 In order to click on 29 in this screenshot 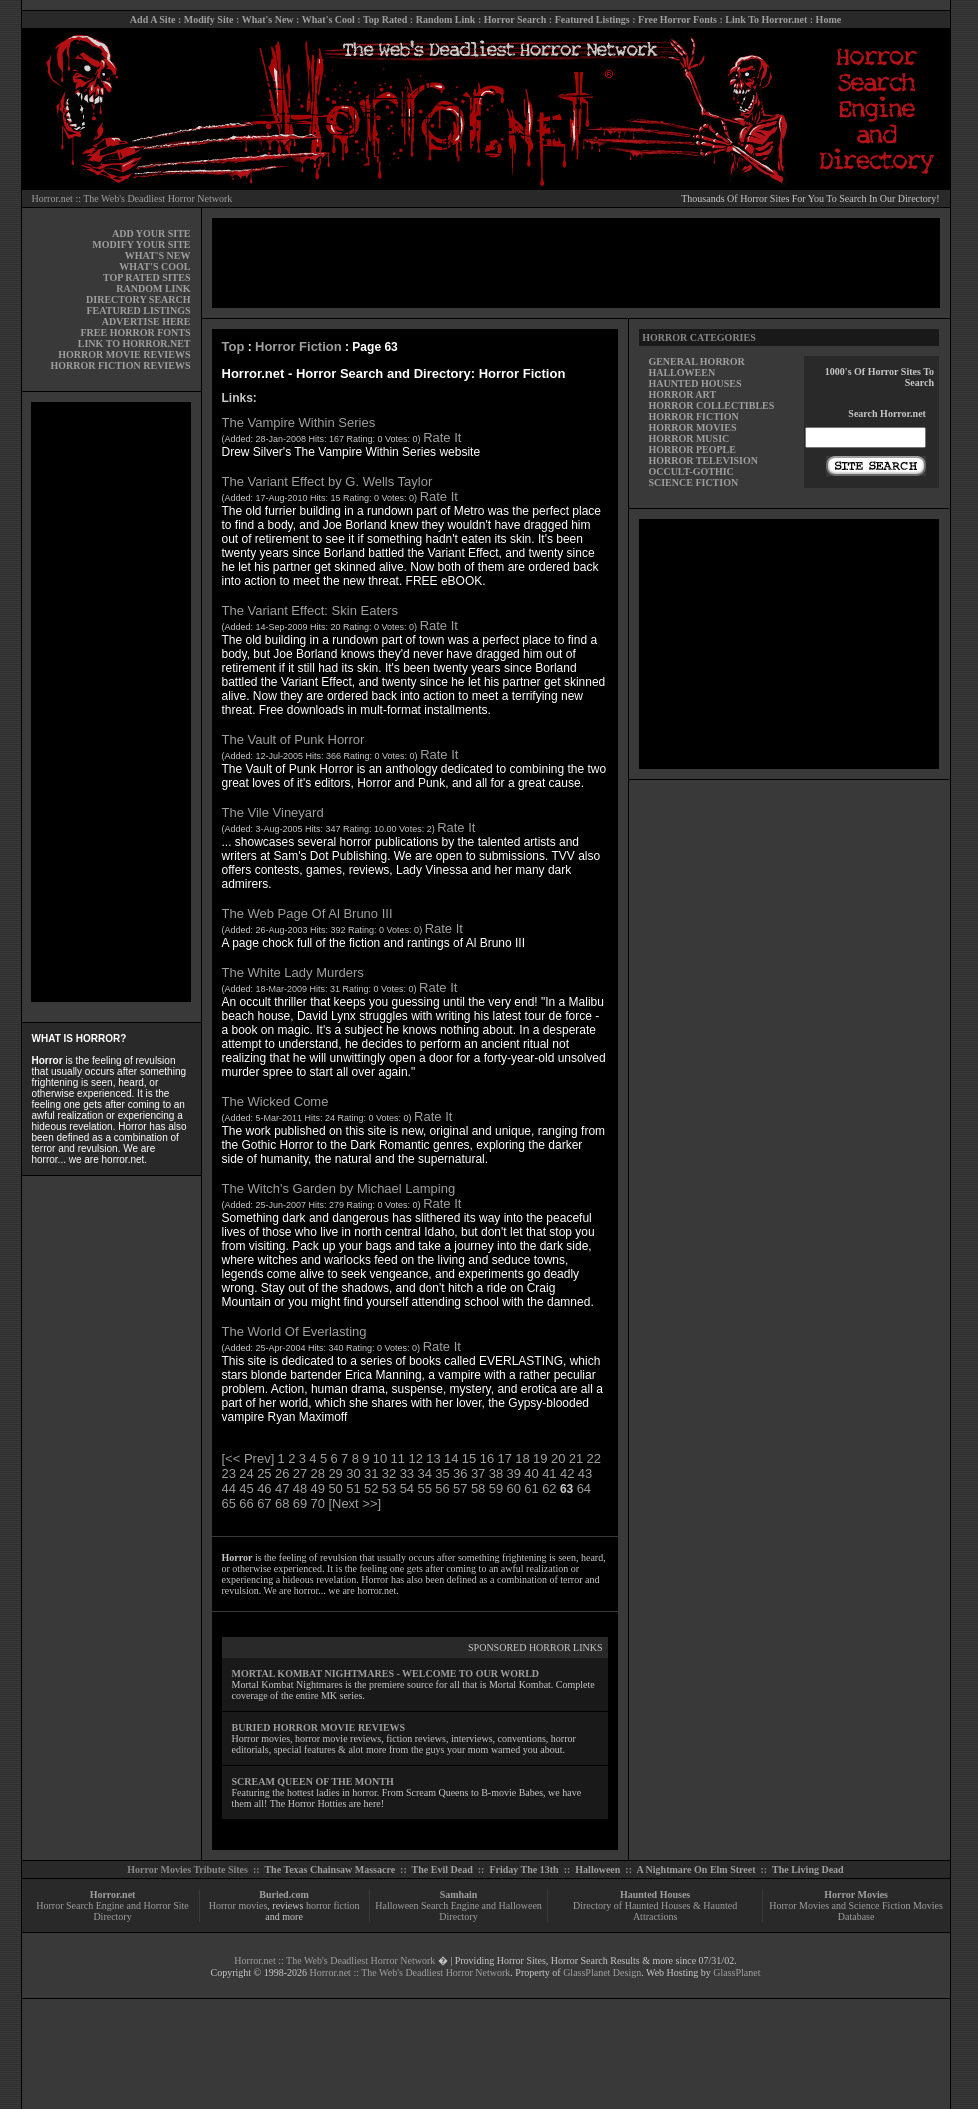, I will do `click(335, 1473)`.